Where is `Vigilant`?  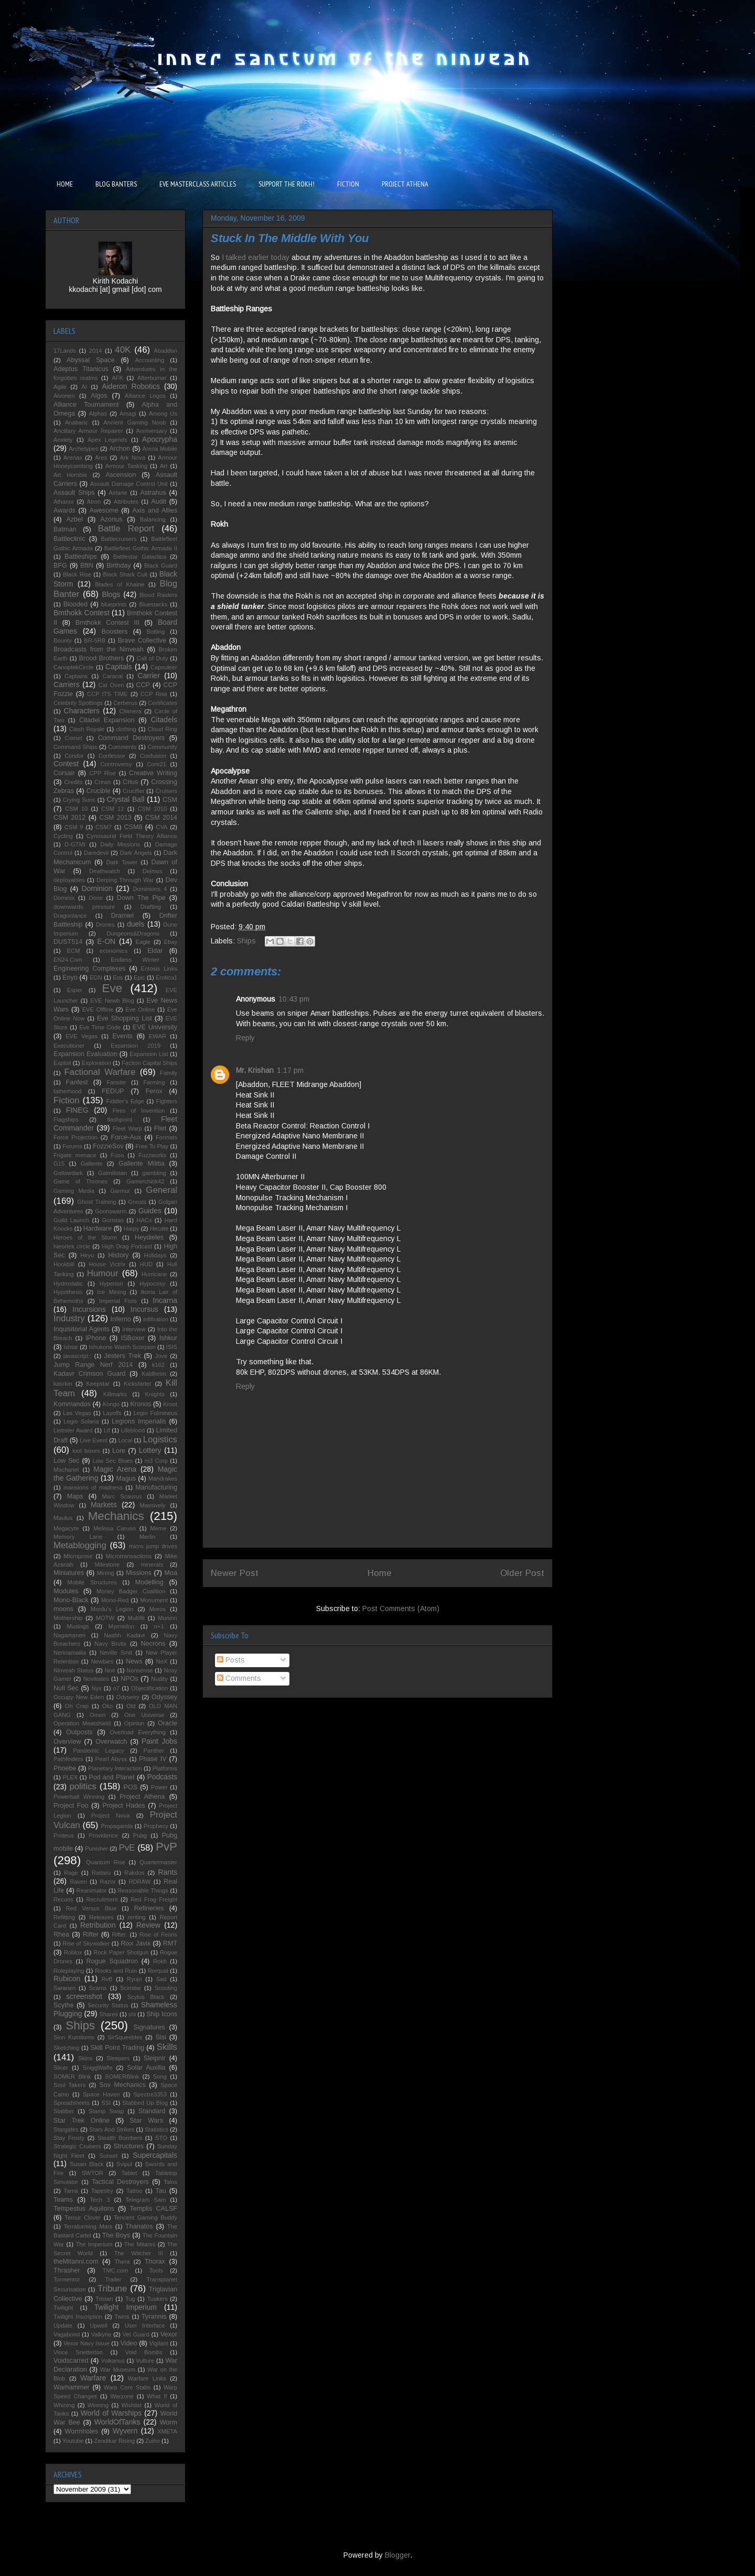 Vigilant is located at coordinates (158, 2343).